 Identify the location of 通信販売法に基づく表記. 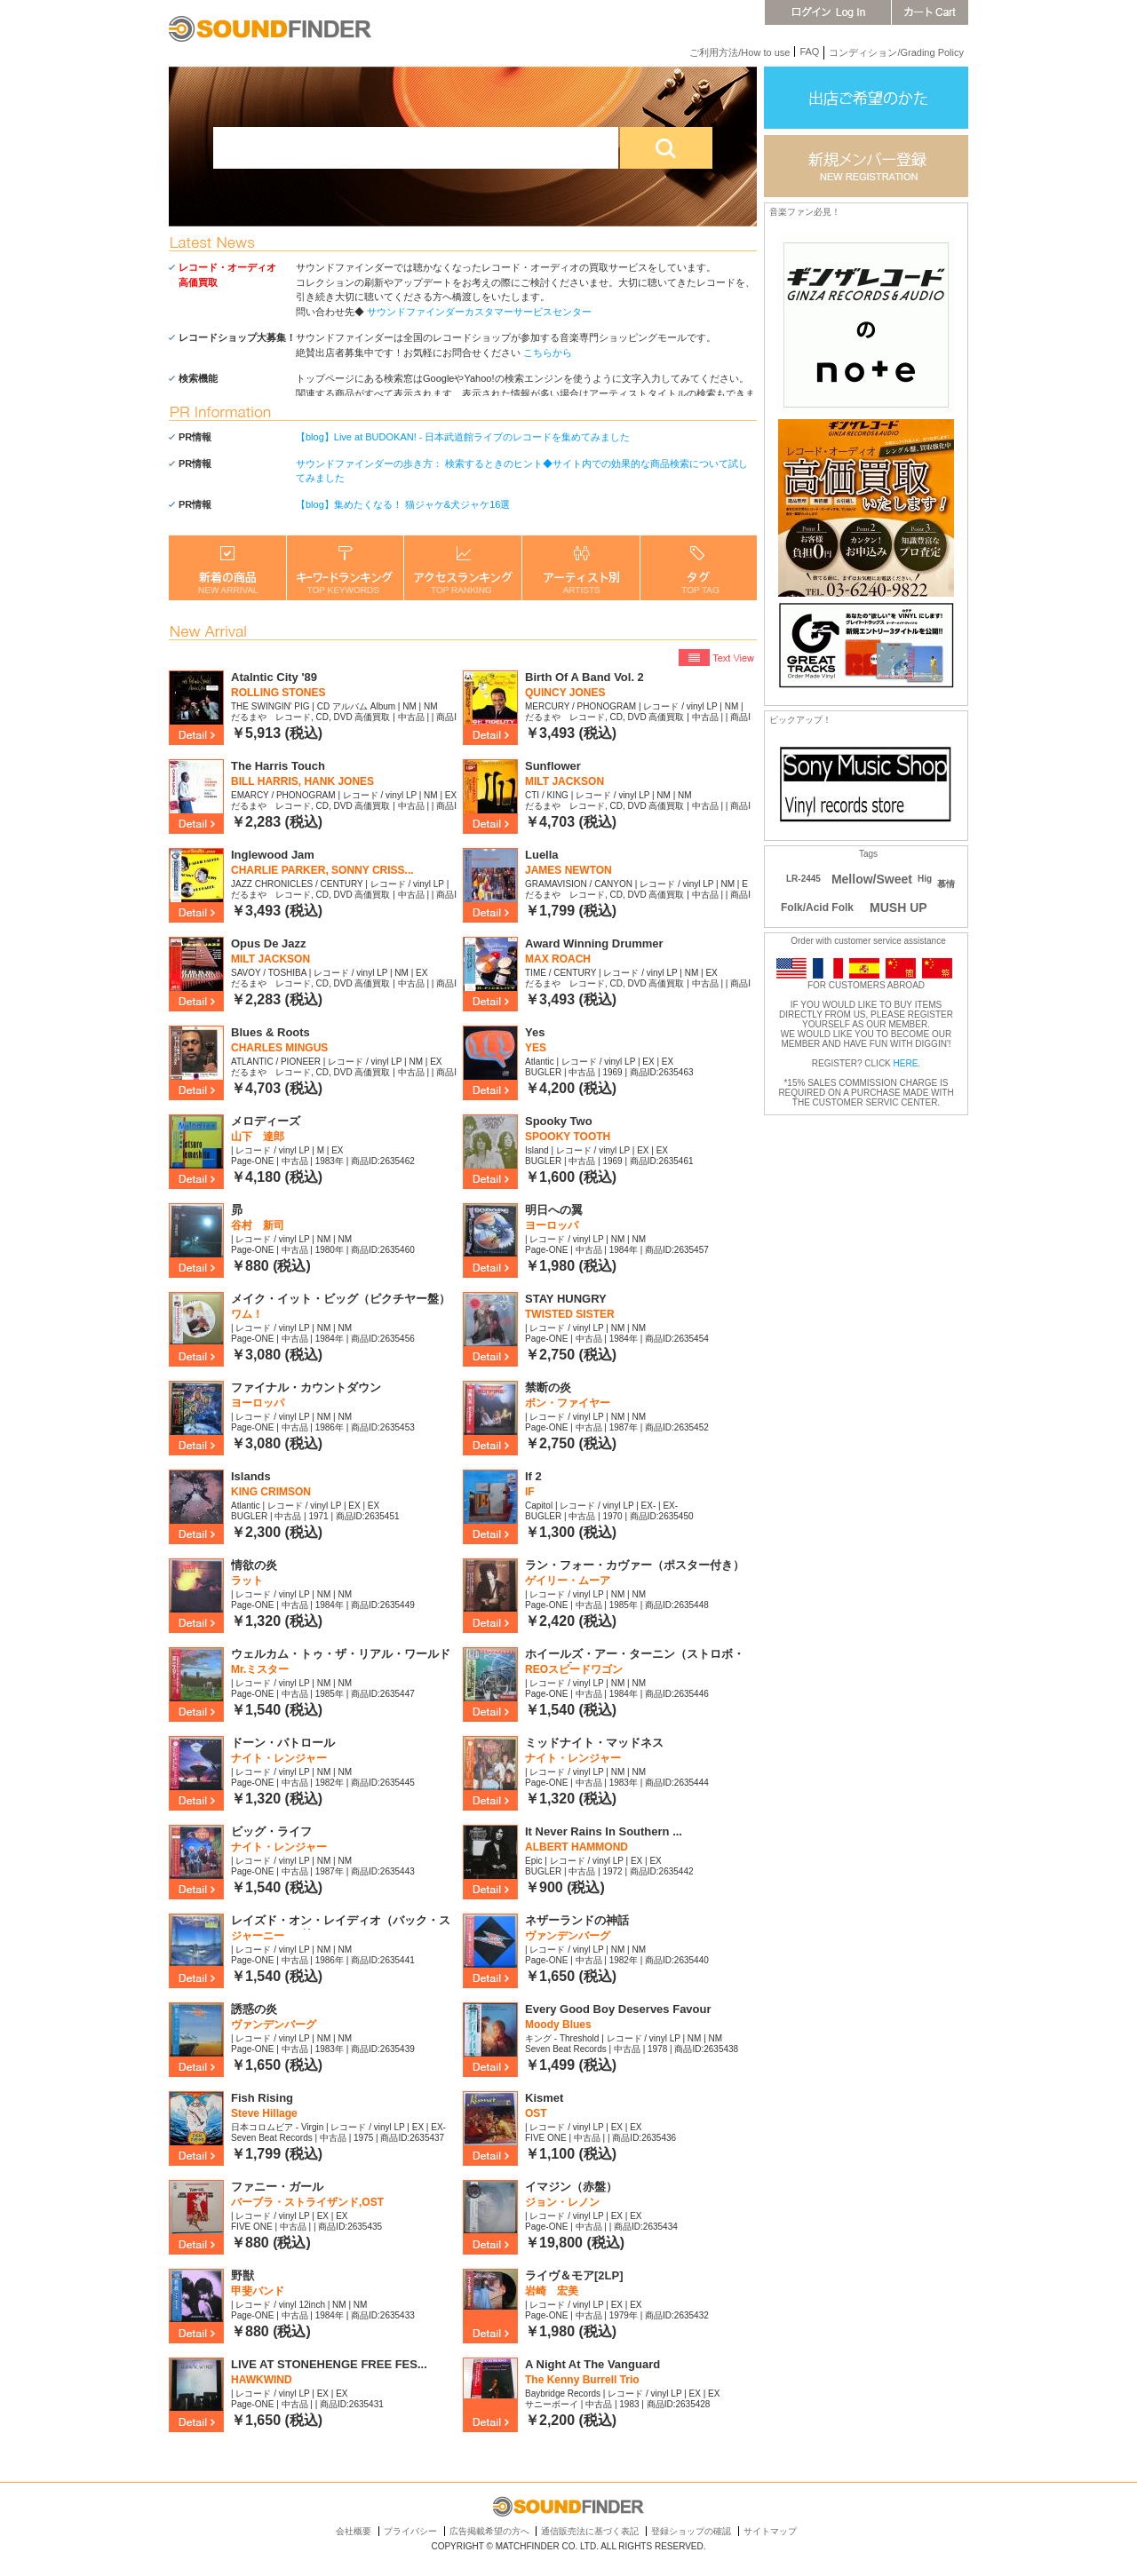
(590, 2531).